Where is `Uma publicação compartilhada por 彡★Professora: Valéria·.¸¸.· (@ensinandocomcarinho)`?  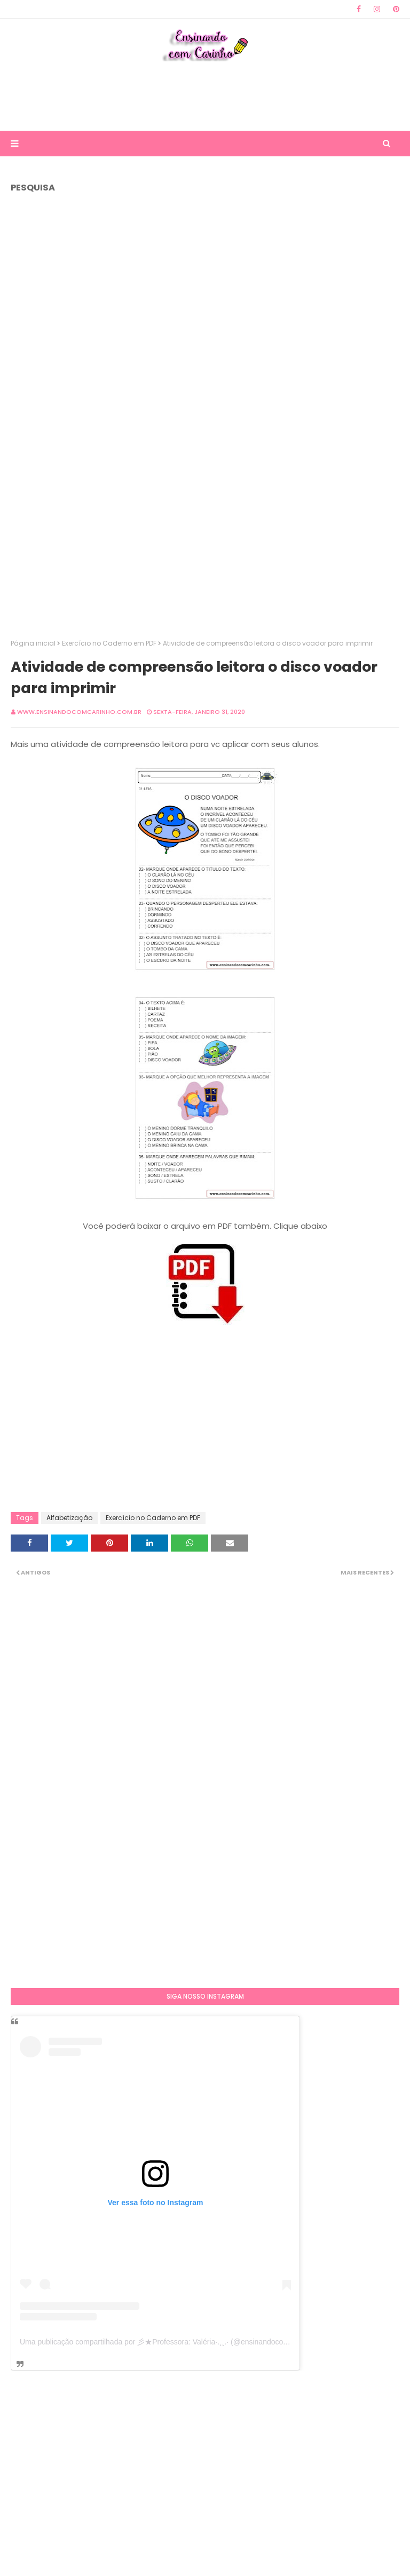 Uma publicação compartilhada por 彡★Professora: Valéria·.¸¸.· (@ensinandocomcarinho) is located at coordinates (168, 2342).